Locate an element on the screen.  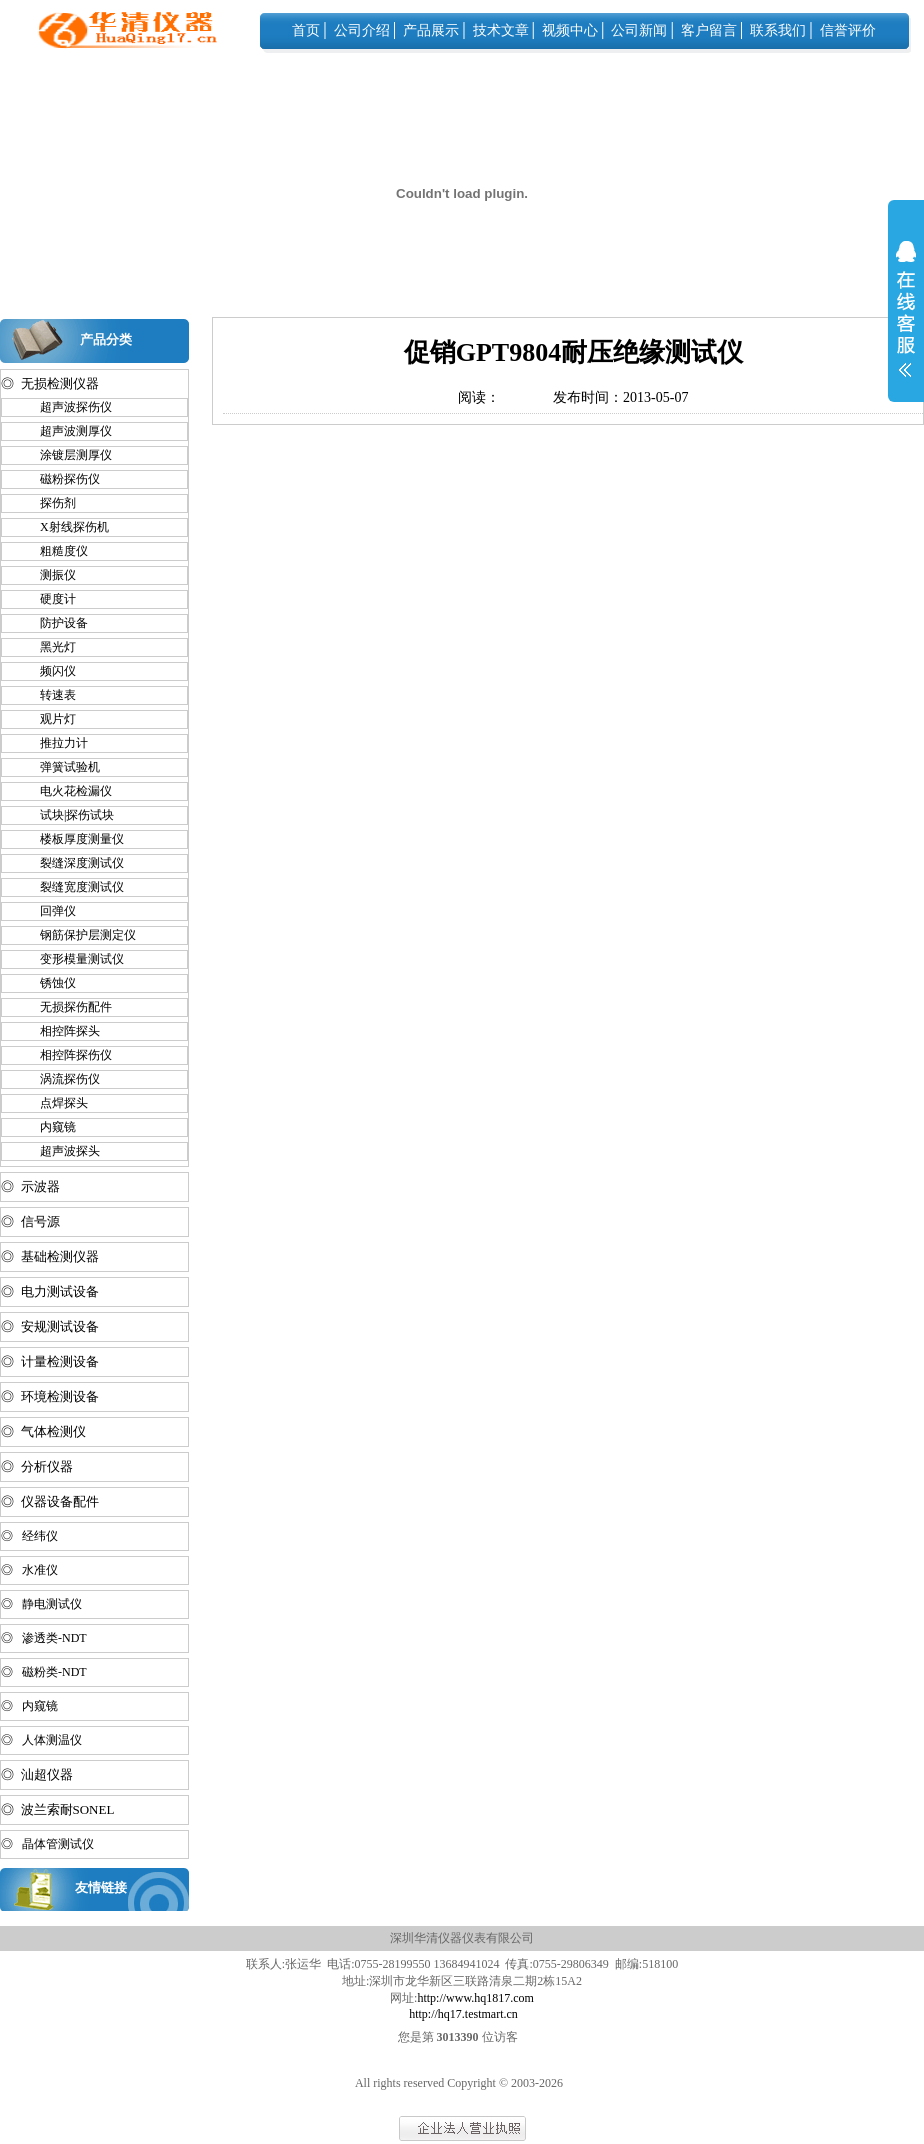
◎ 经纬仪 is located at coordinates (29, 1536).